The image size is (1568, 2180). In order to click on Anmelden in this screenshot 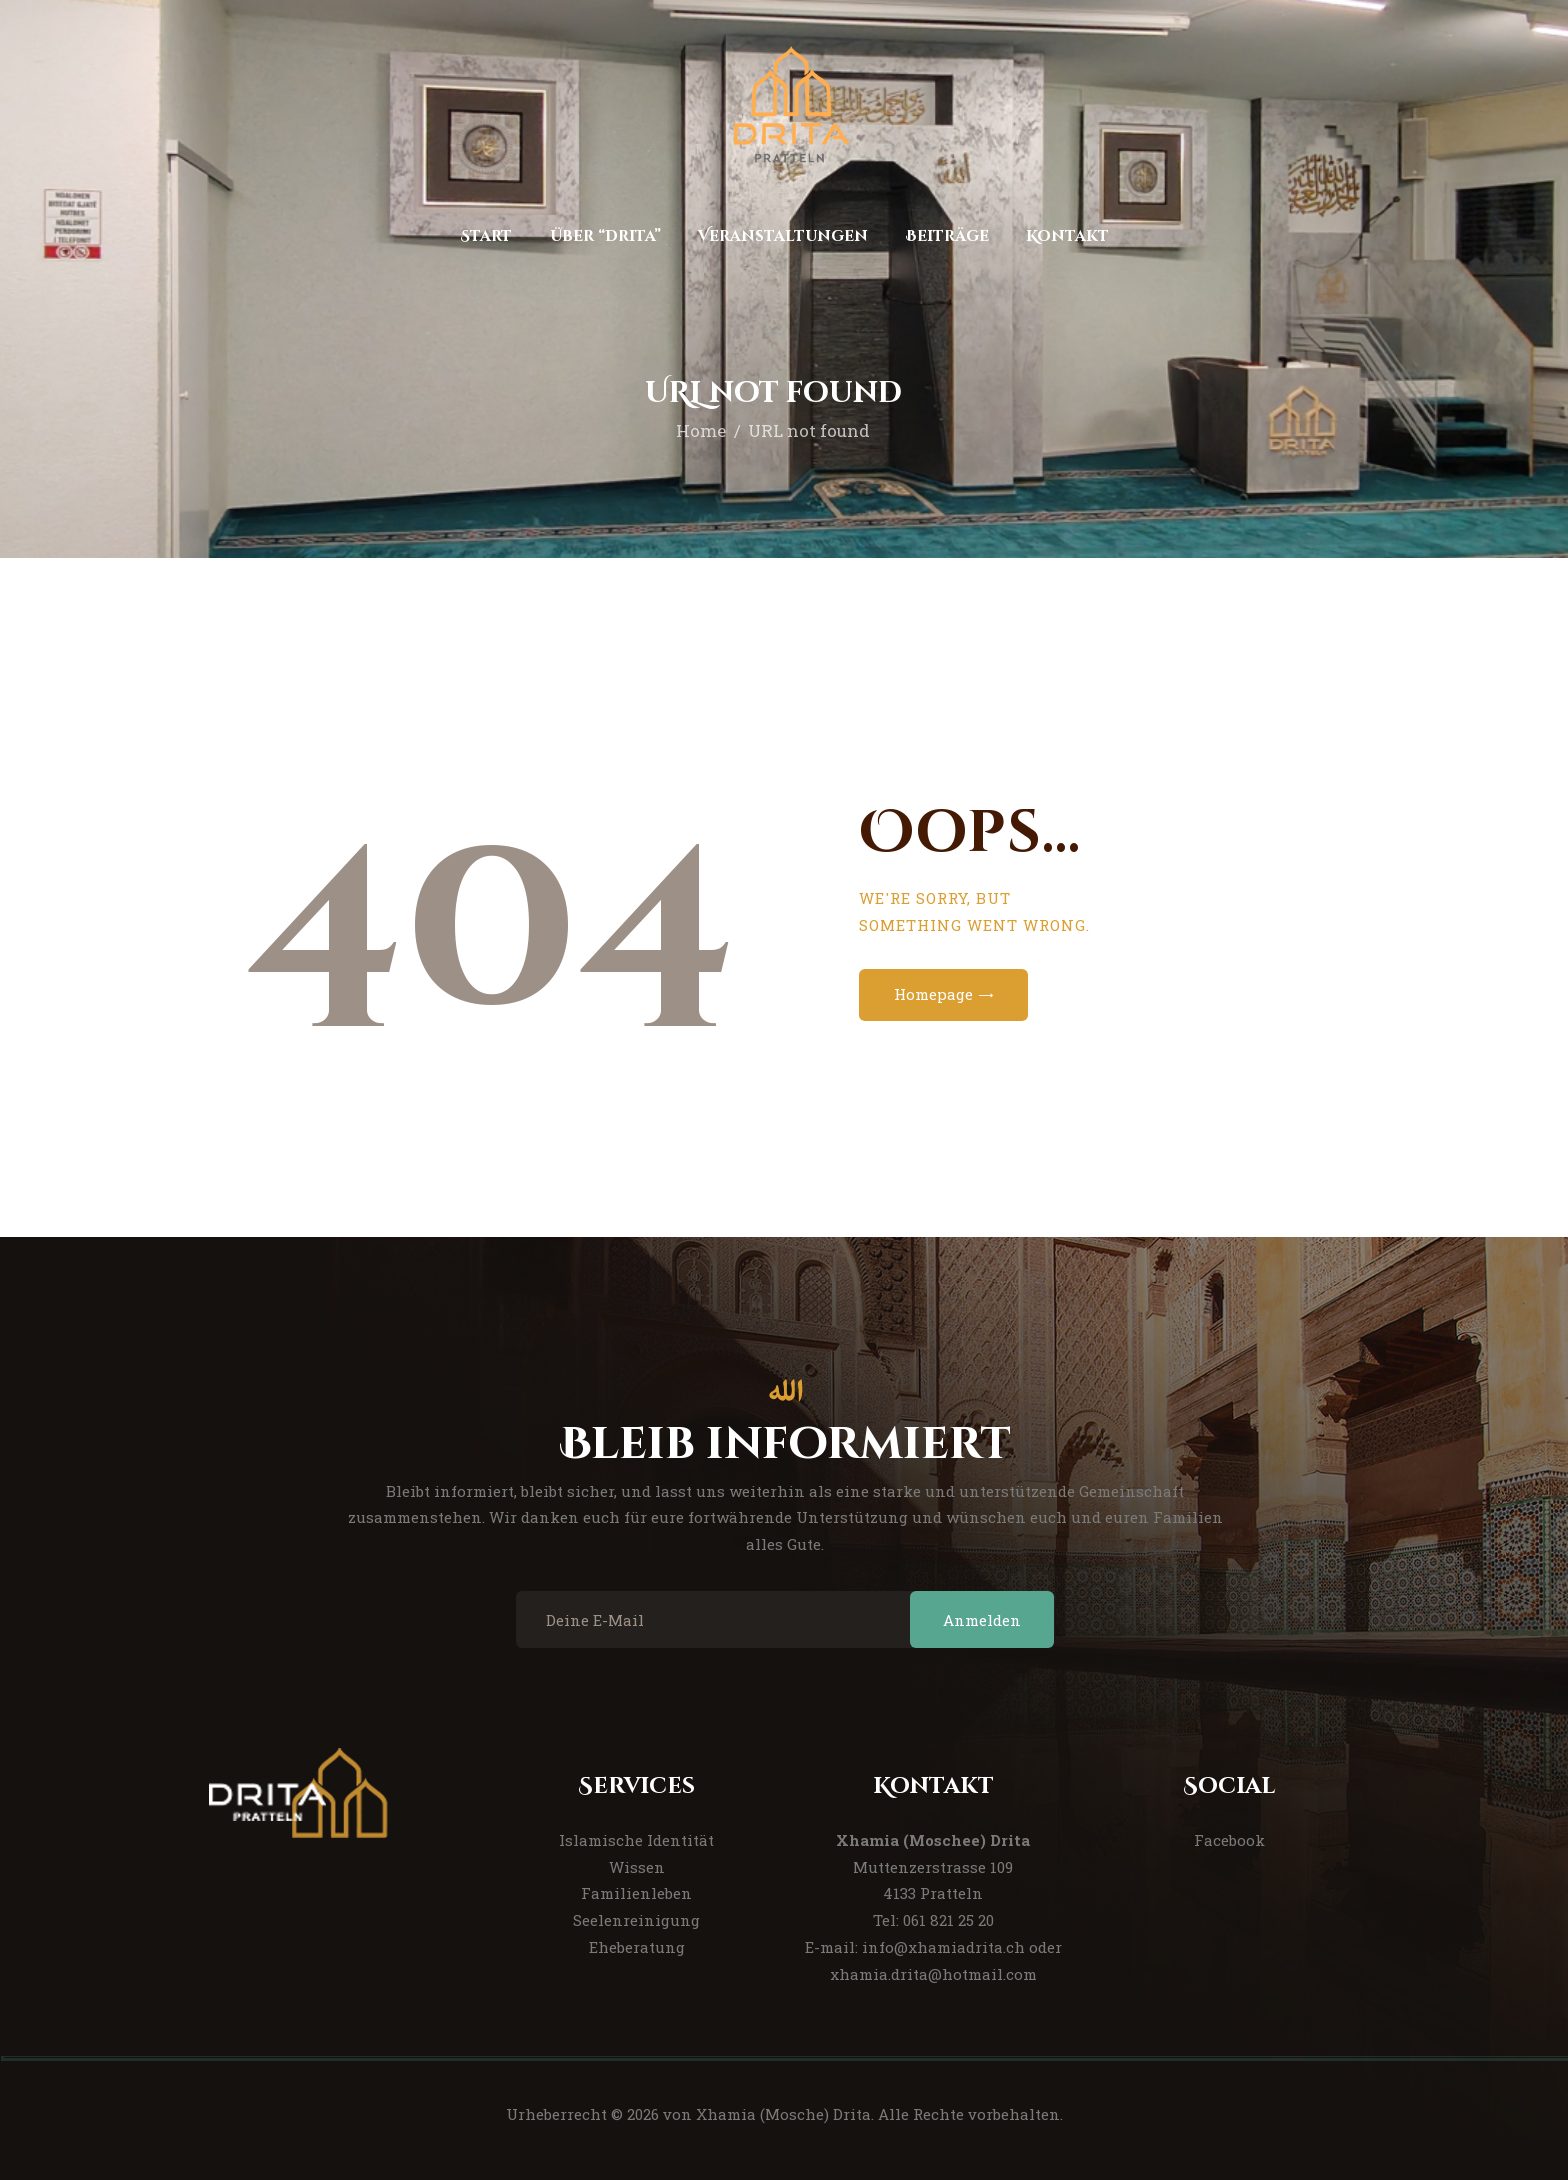, I will do `click(982, 1620)`.